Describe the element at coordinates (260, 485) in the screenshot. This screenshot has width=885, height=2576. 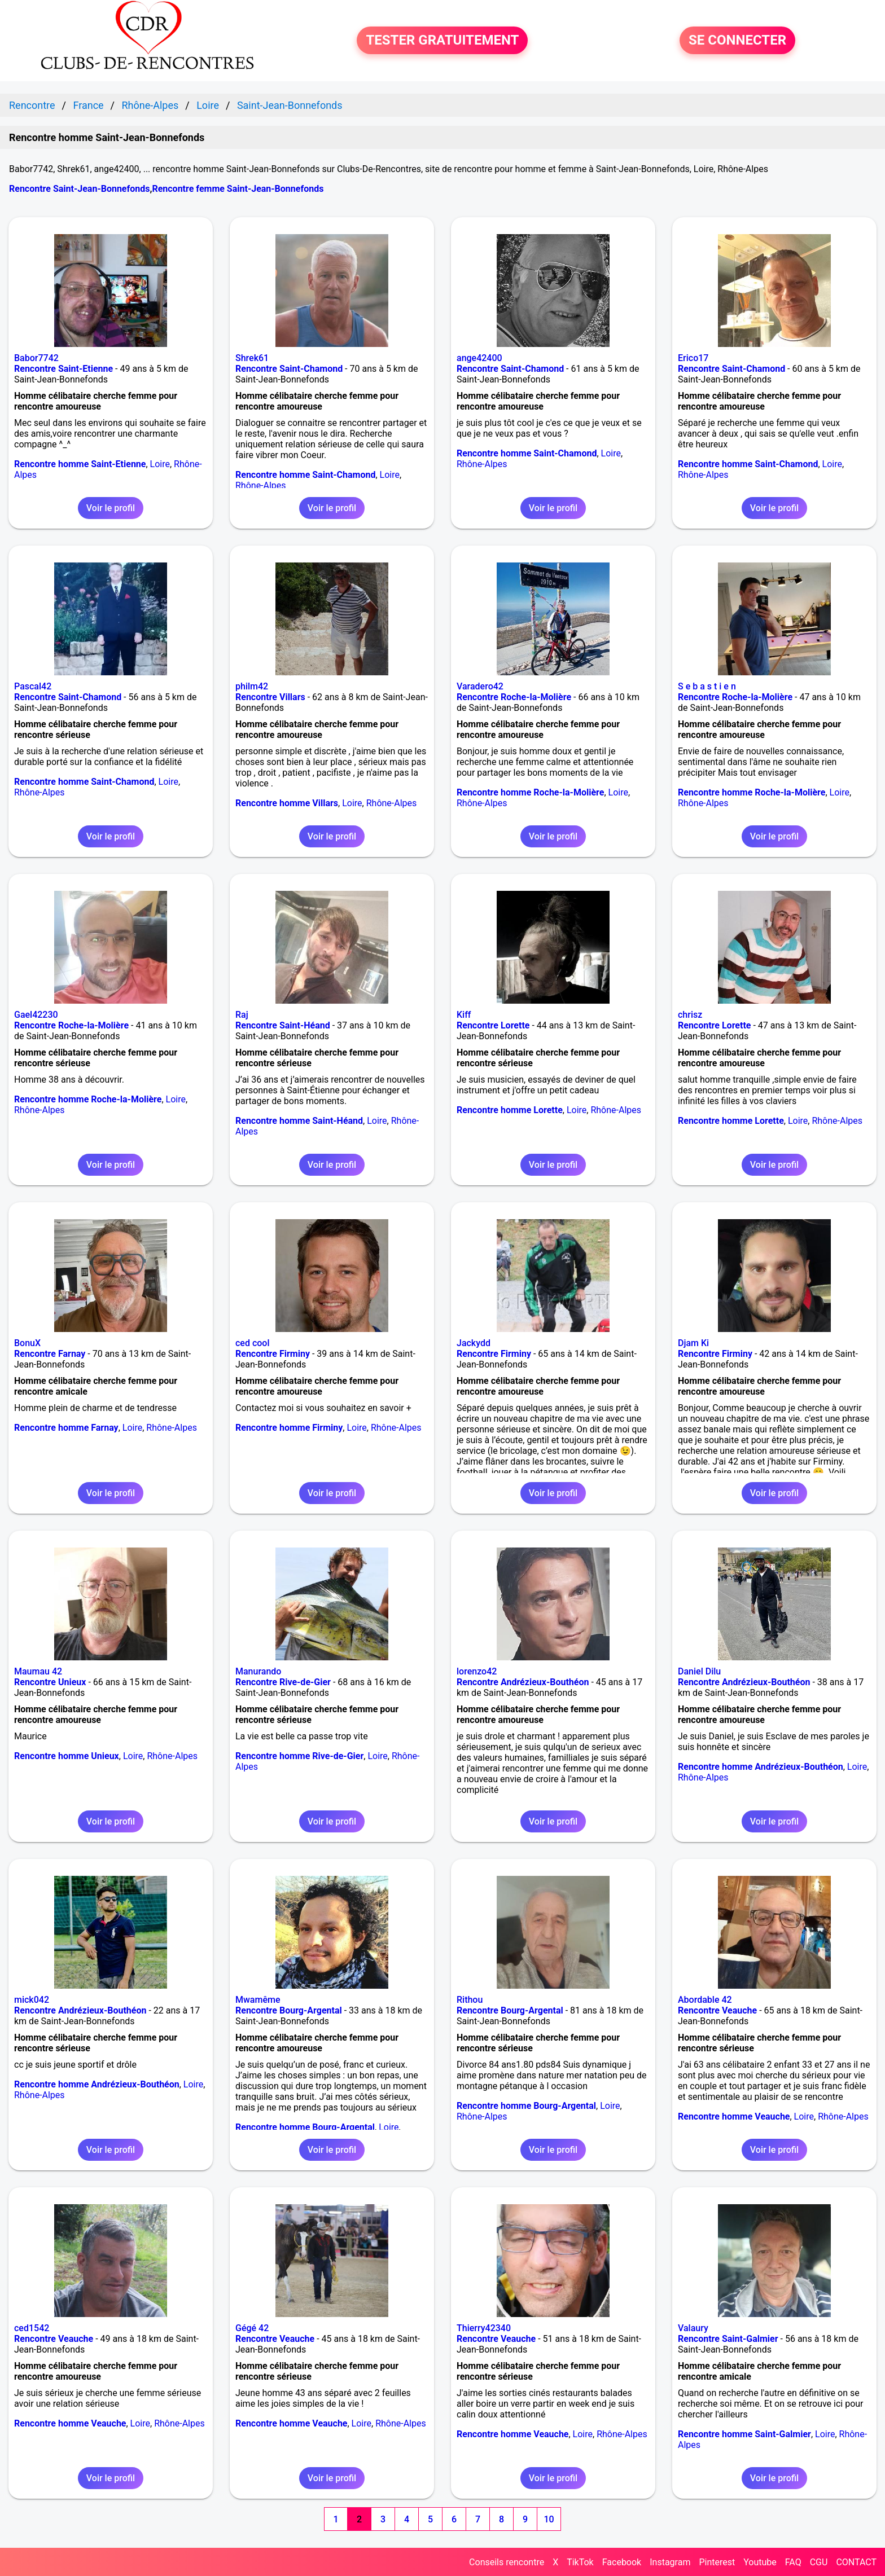
I see `Rhône-Alpes` at that location.